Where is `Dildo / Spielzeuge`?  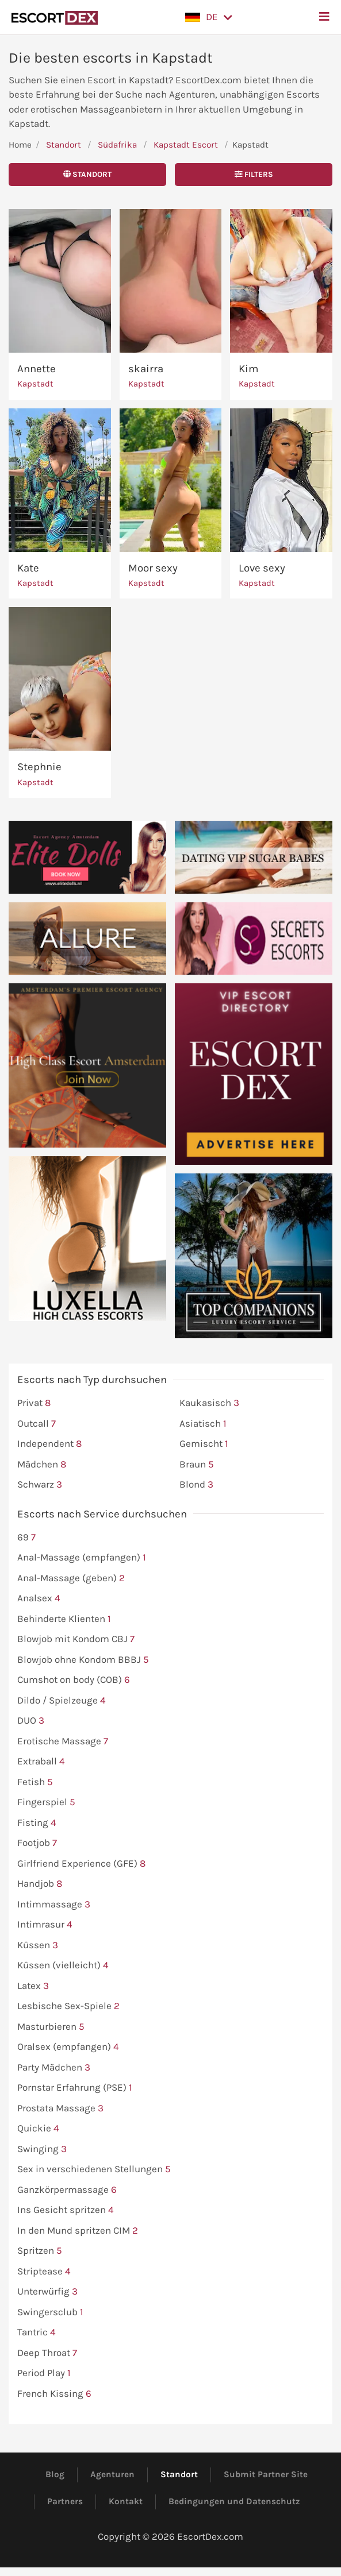
Dildo / Spielzeuge is located at coordinates (61, 1700).